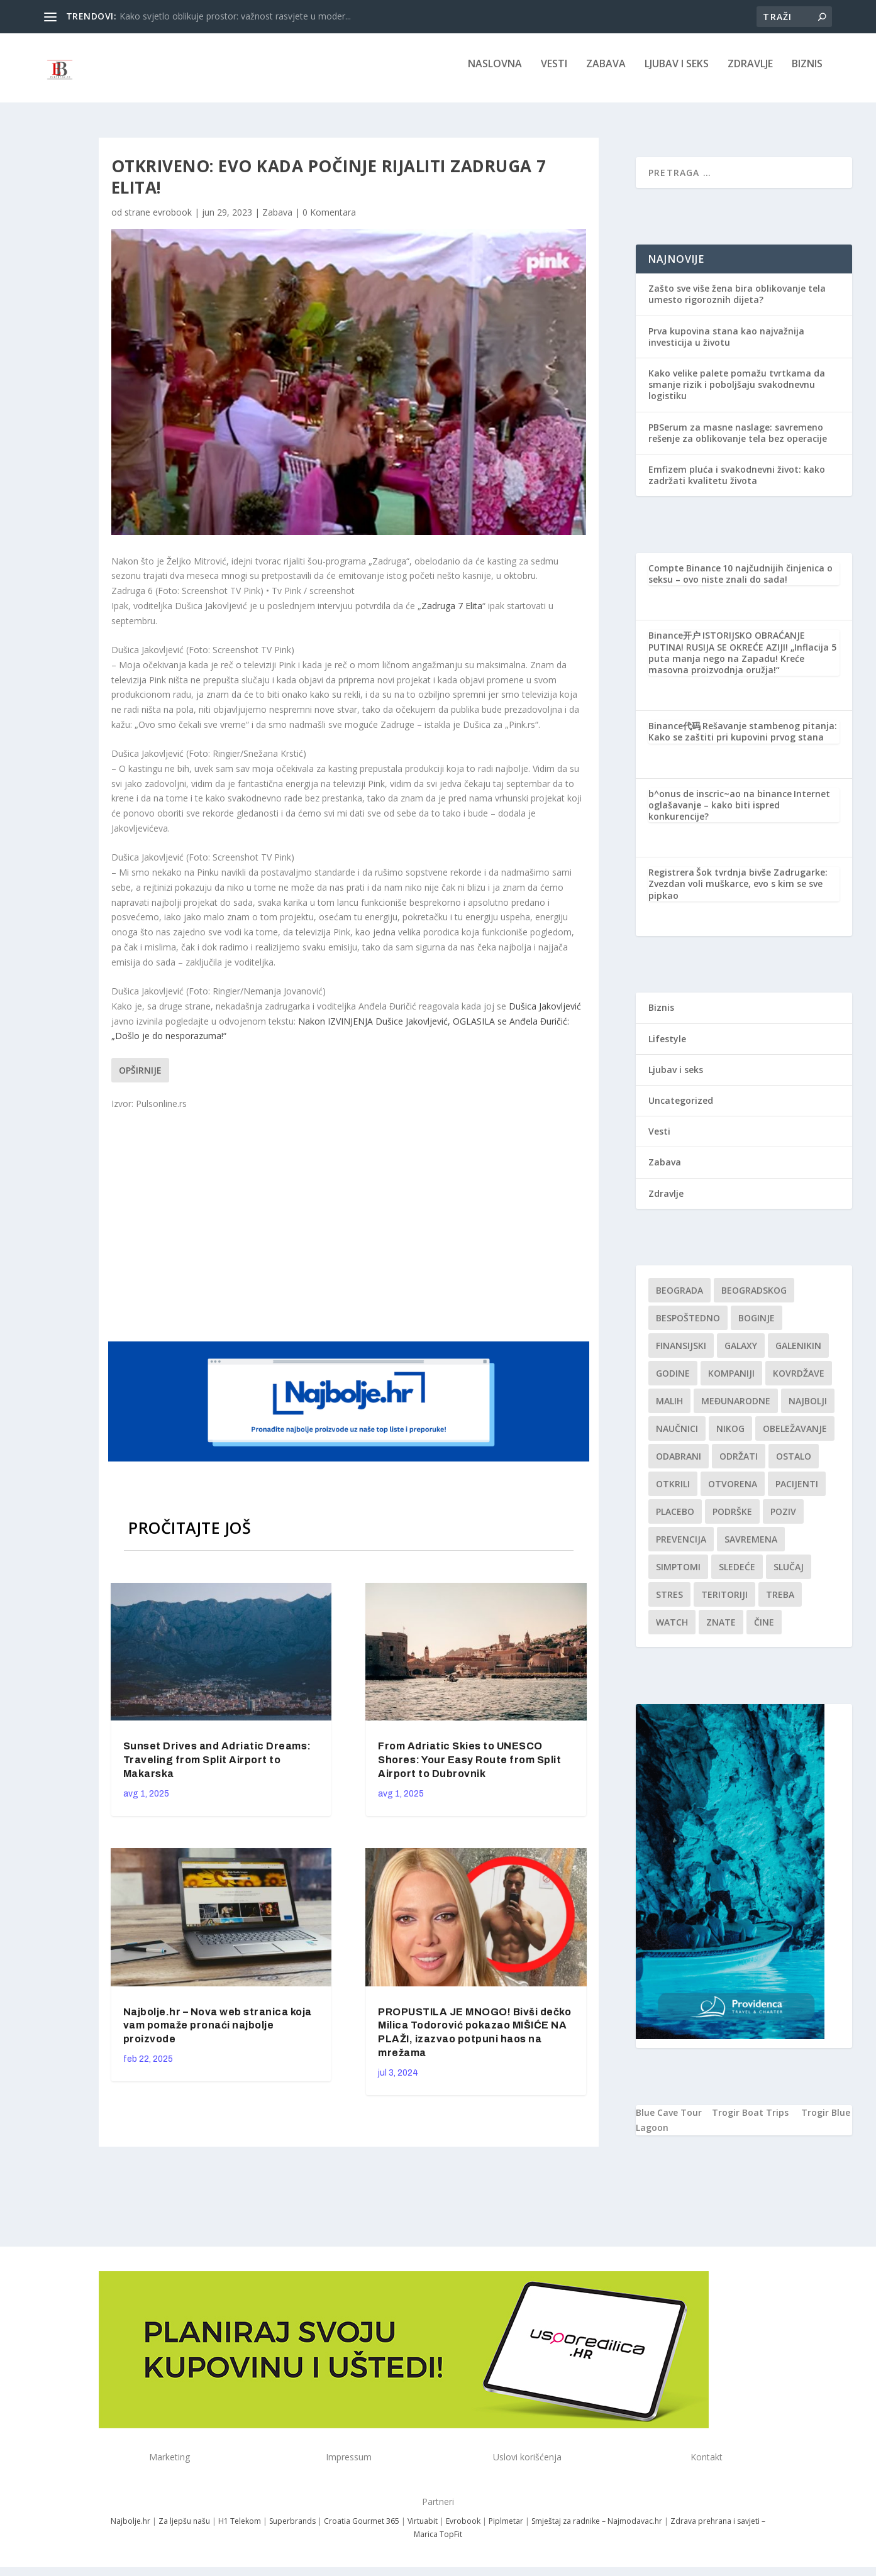  What do you see at coordinates (140, 1079) in the screenshot?
I see `Opširnije` at bounding box center [140, 1079].